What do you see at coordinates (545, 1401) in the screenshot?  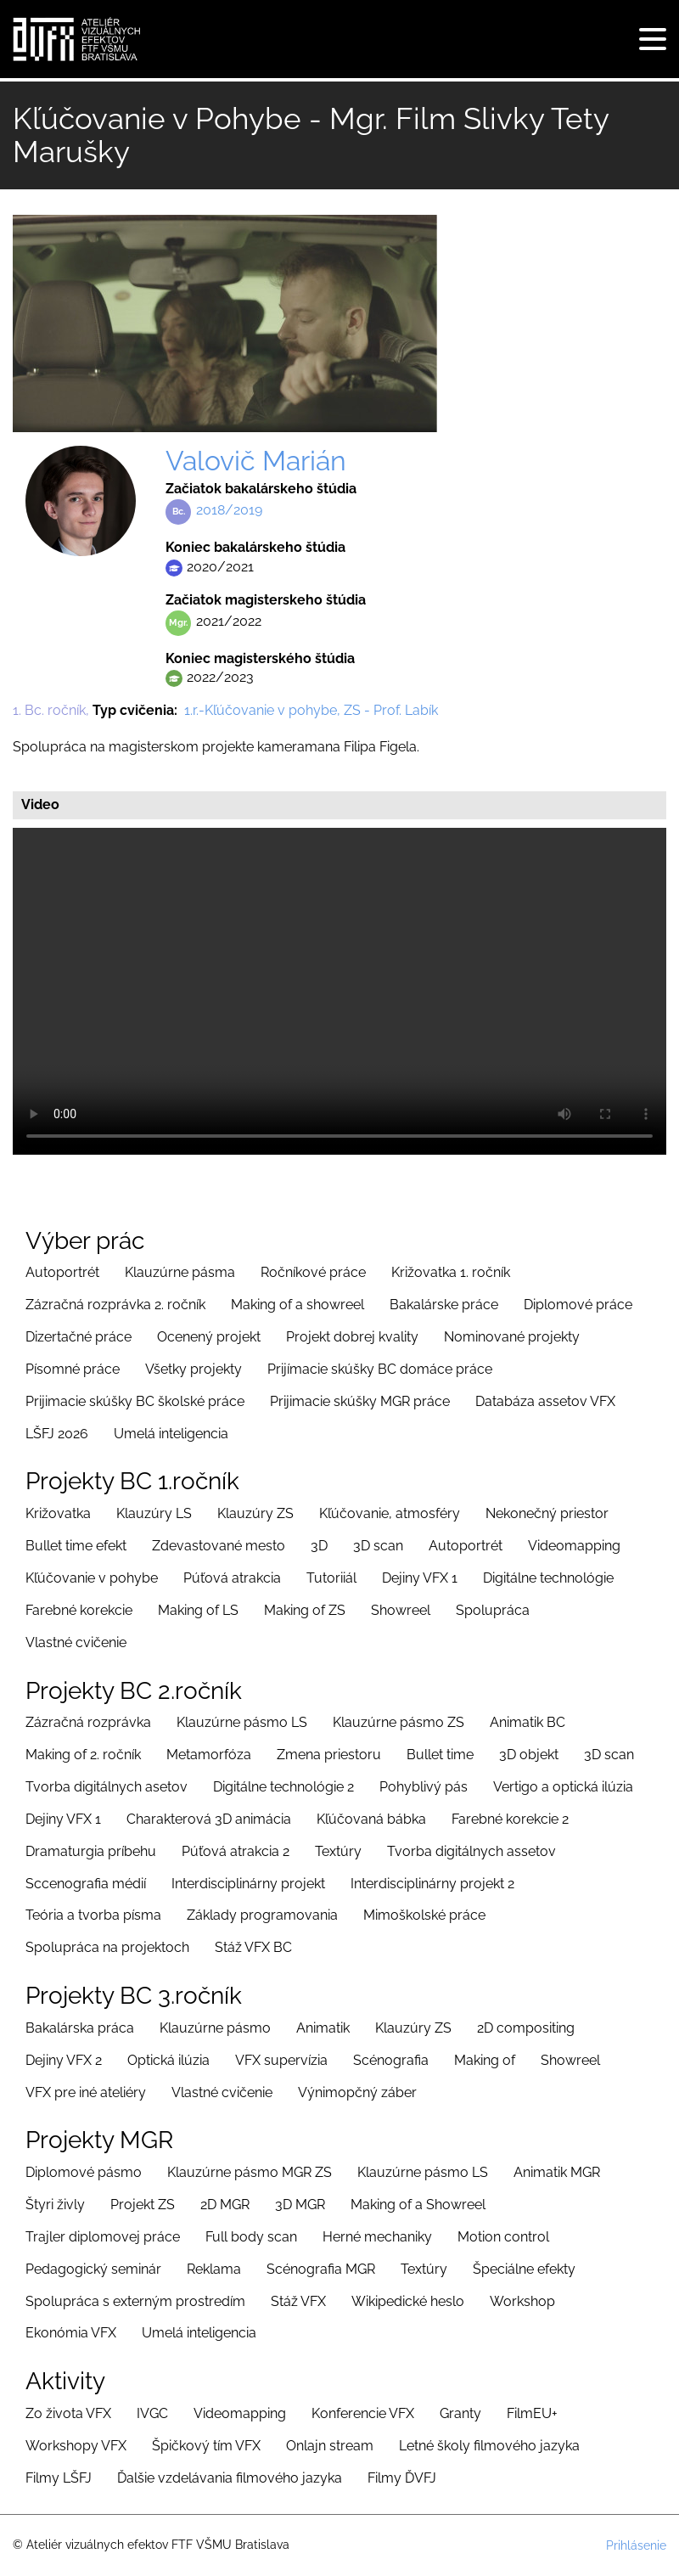 I see `Databáza assetov VFX` at bounding box center [545, 1401].